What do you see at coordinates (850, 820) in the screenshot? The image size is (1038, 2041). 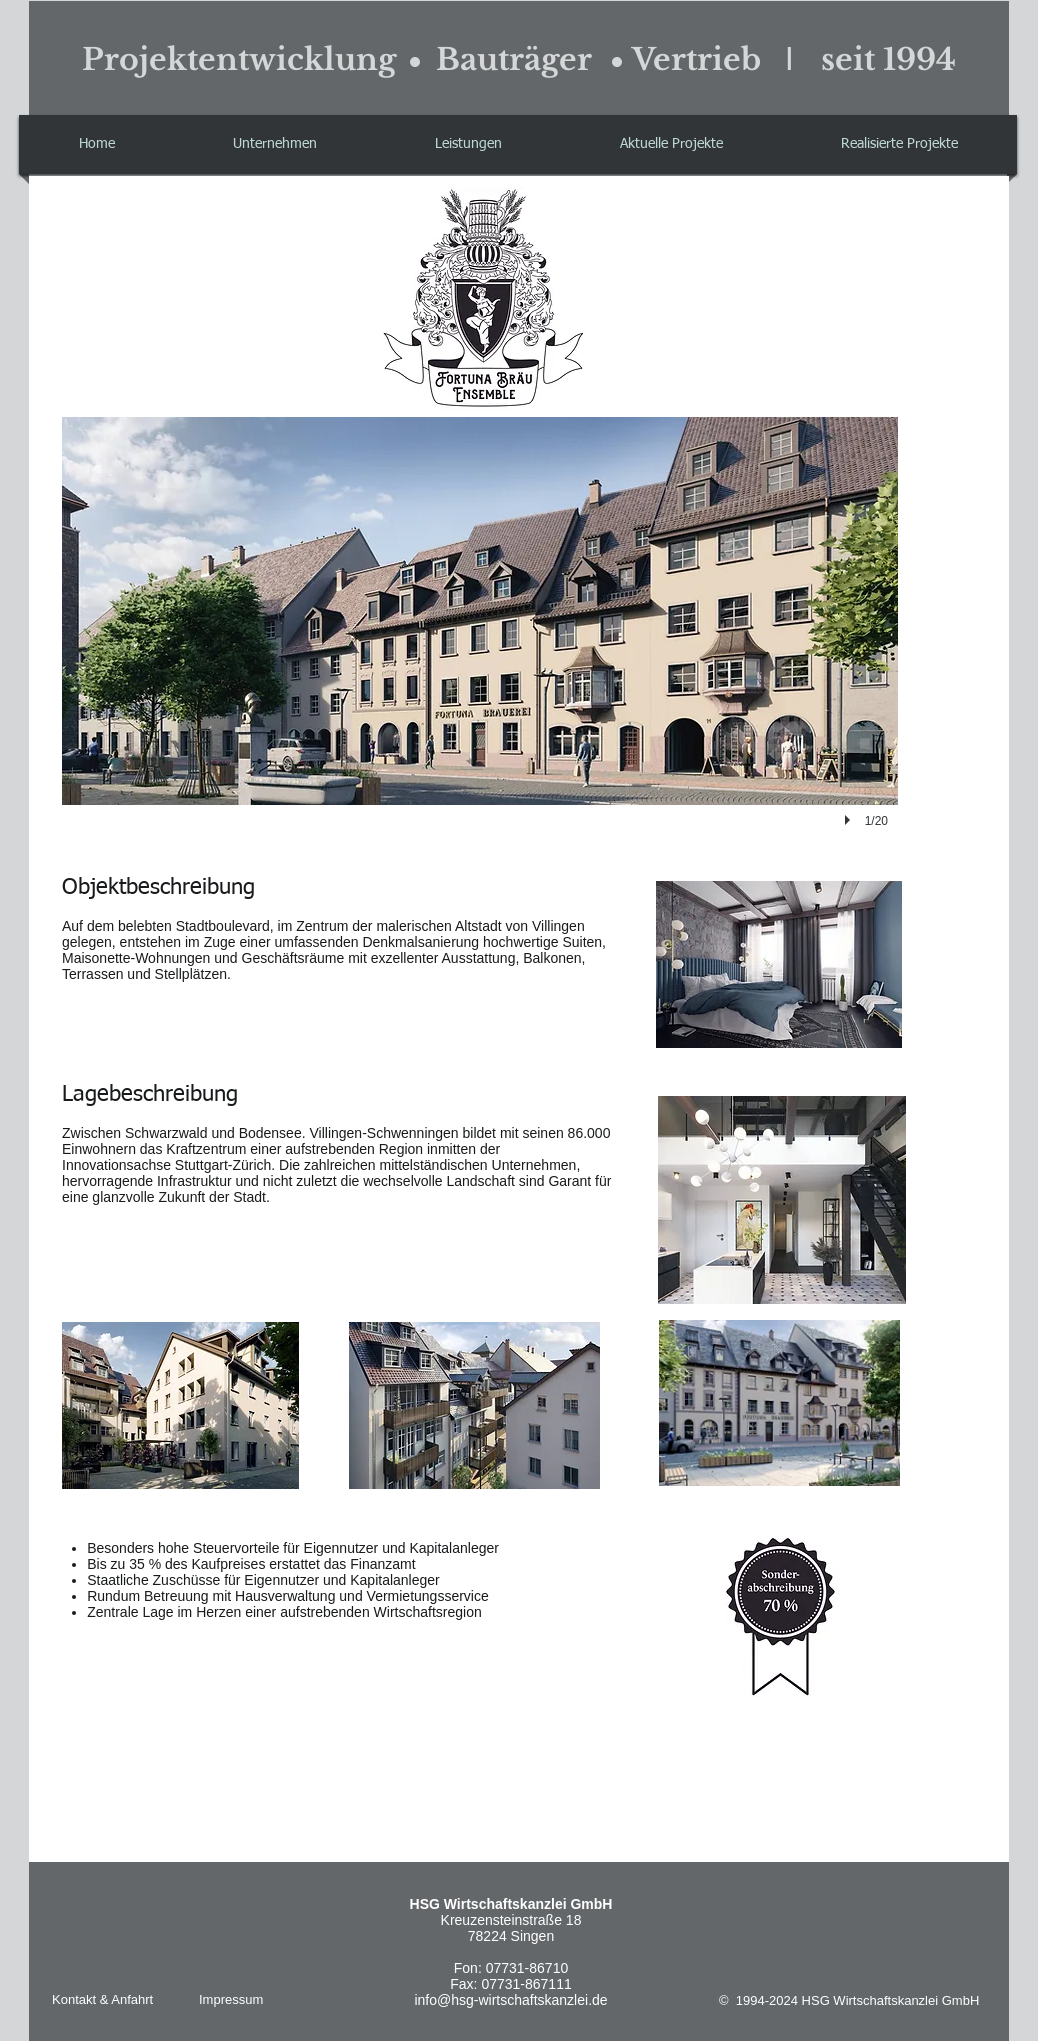 I see `[play]` at bounding box center [850, 820].